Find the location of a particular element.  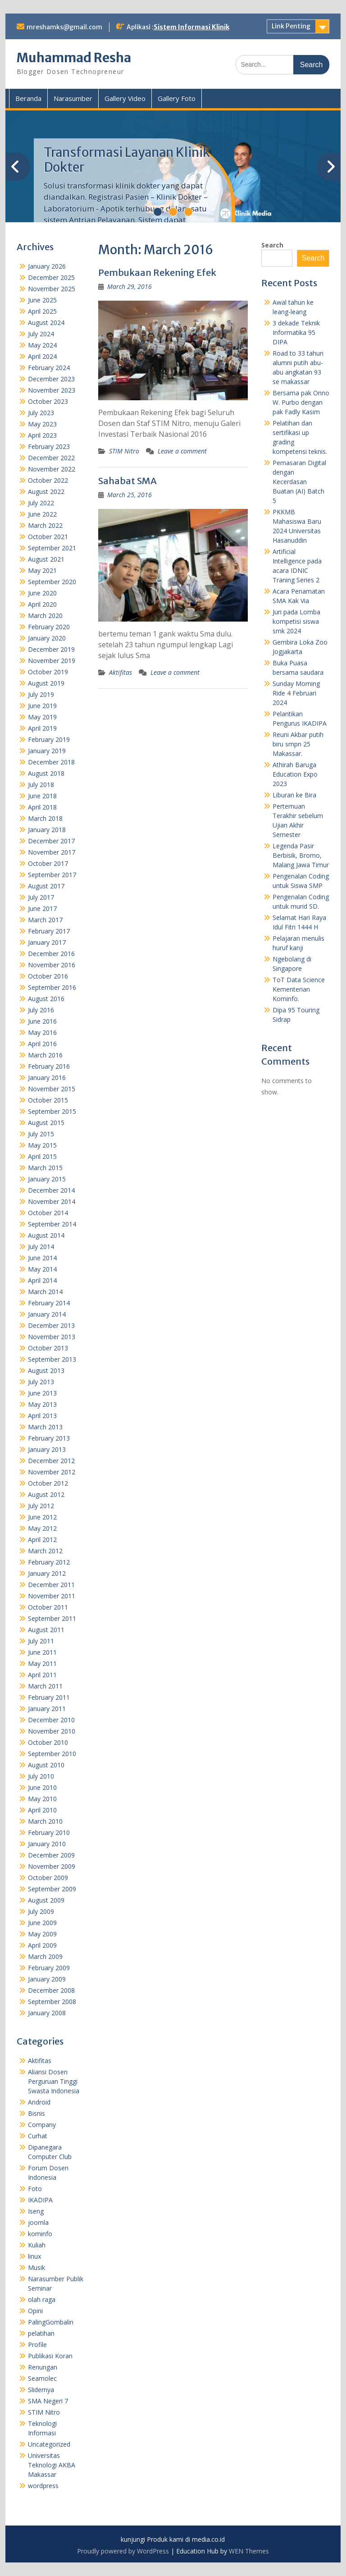

Gallery Video is located at coordinates (125, 98).